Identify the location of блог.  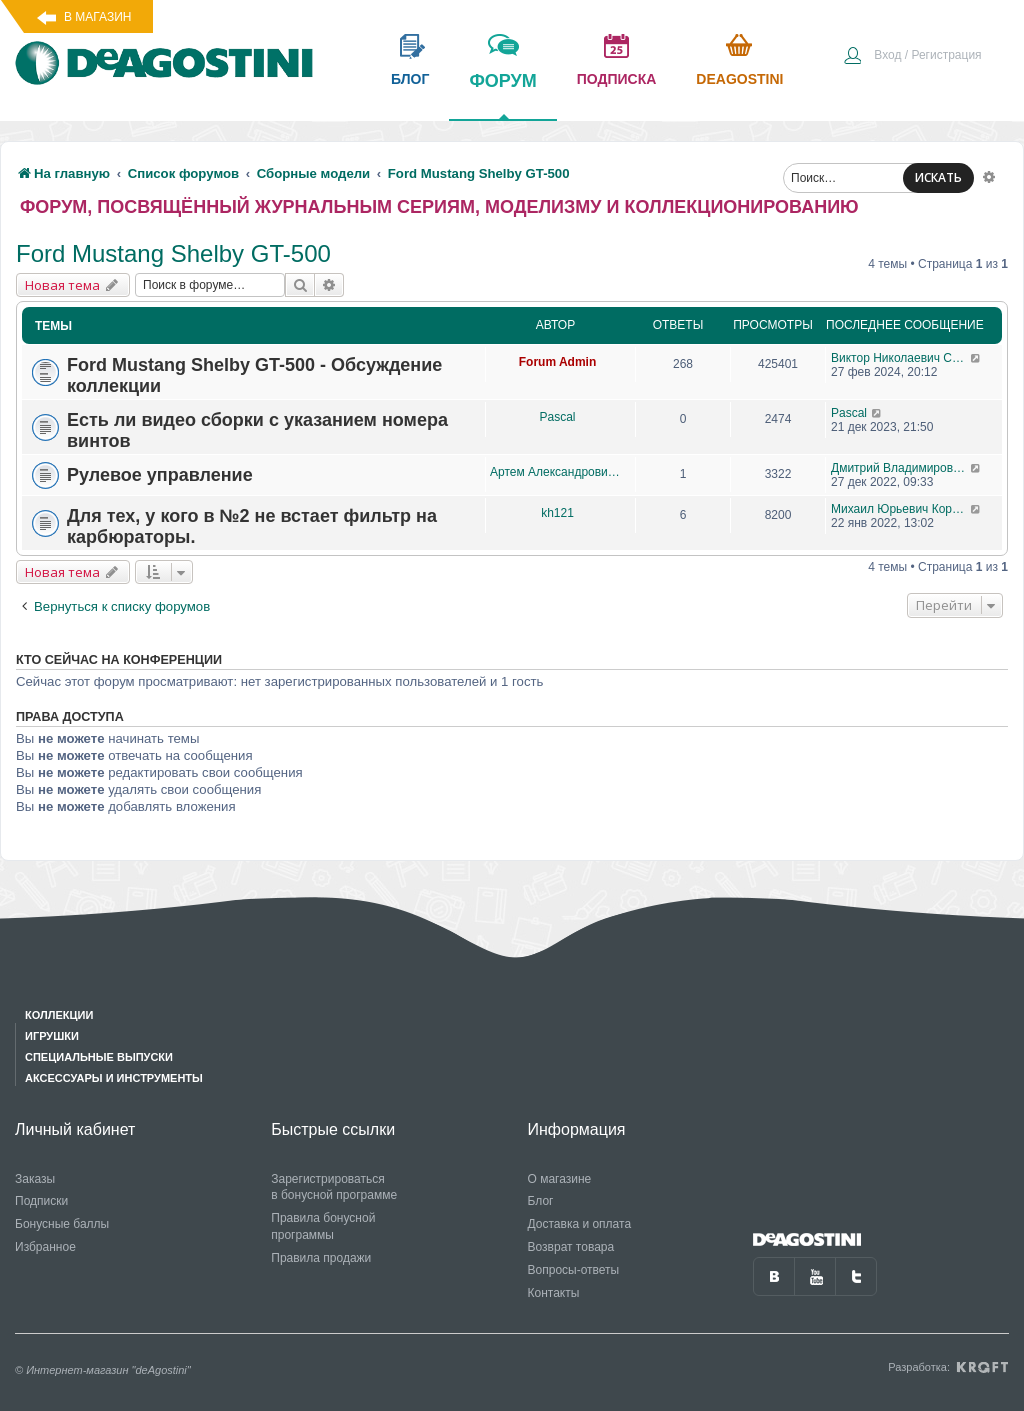
(410, 79).